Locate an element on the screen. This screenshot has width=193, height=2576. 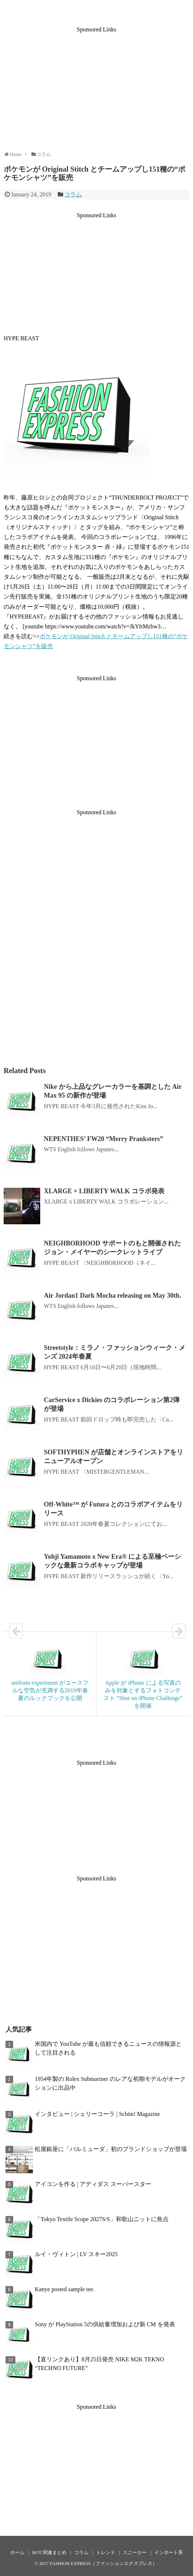
ホーム is located at coordinates (17, 2552).